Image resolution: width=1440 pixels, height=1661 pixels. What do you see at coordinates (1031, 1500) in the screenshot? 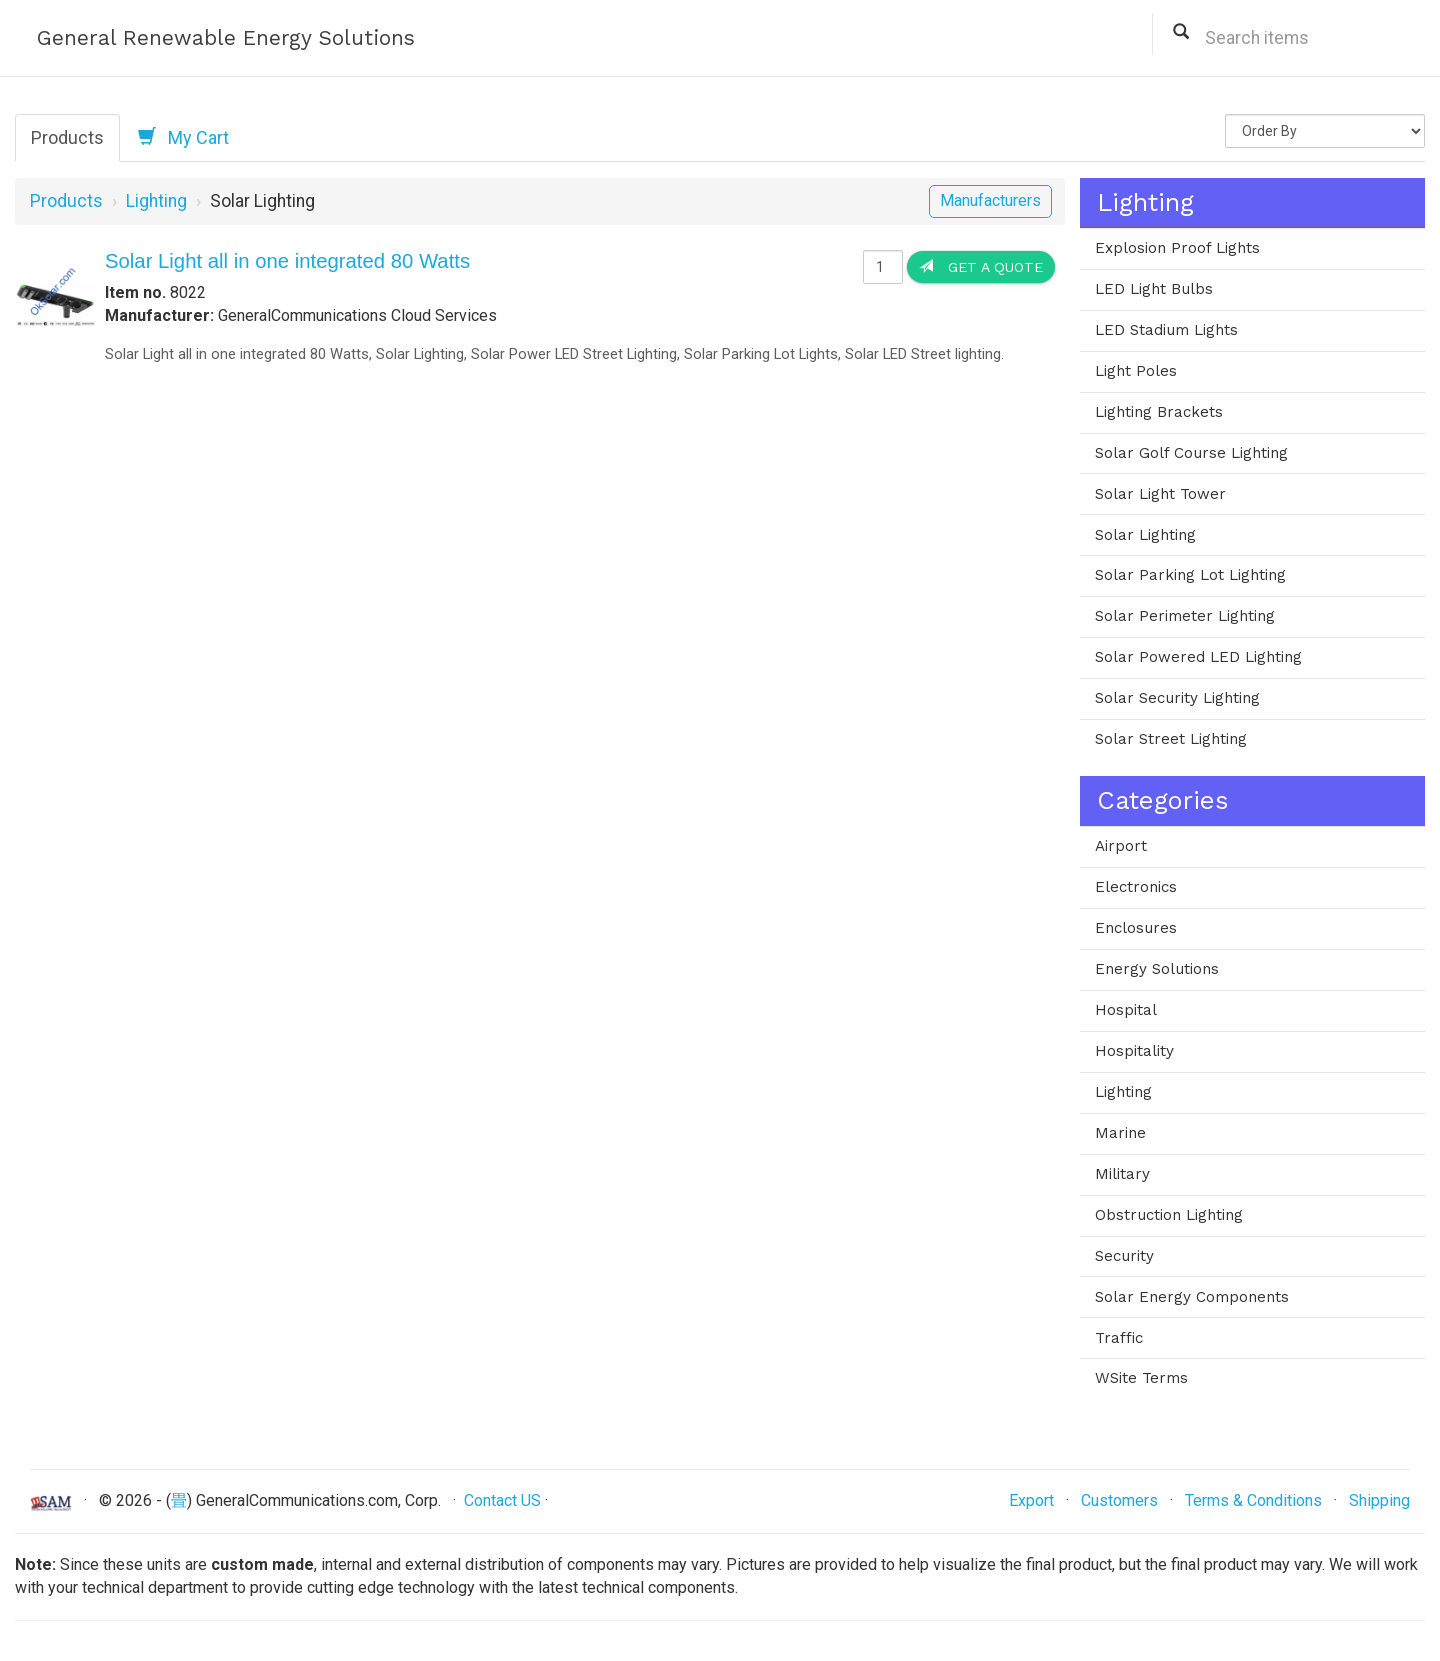
I see `Export` at bounding box center [1031, 1500].